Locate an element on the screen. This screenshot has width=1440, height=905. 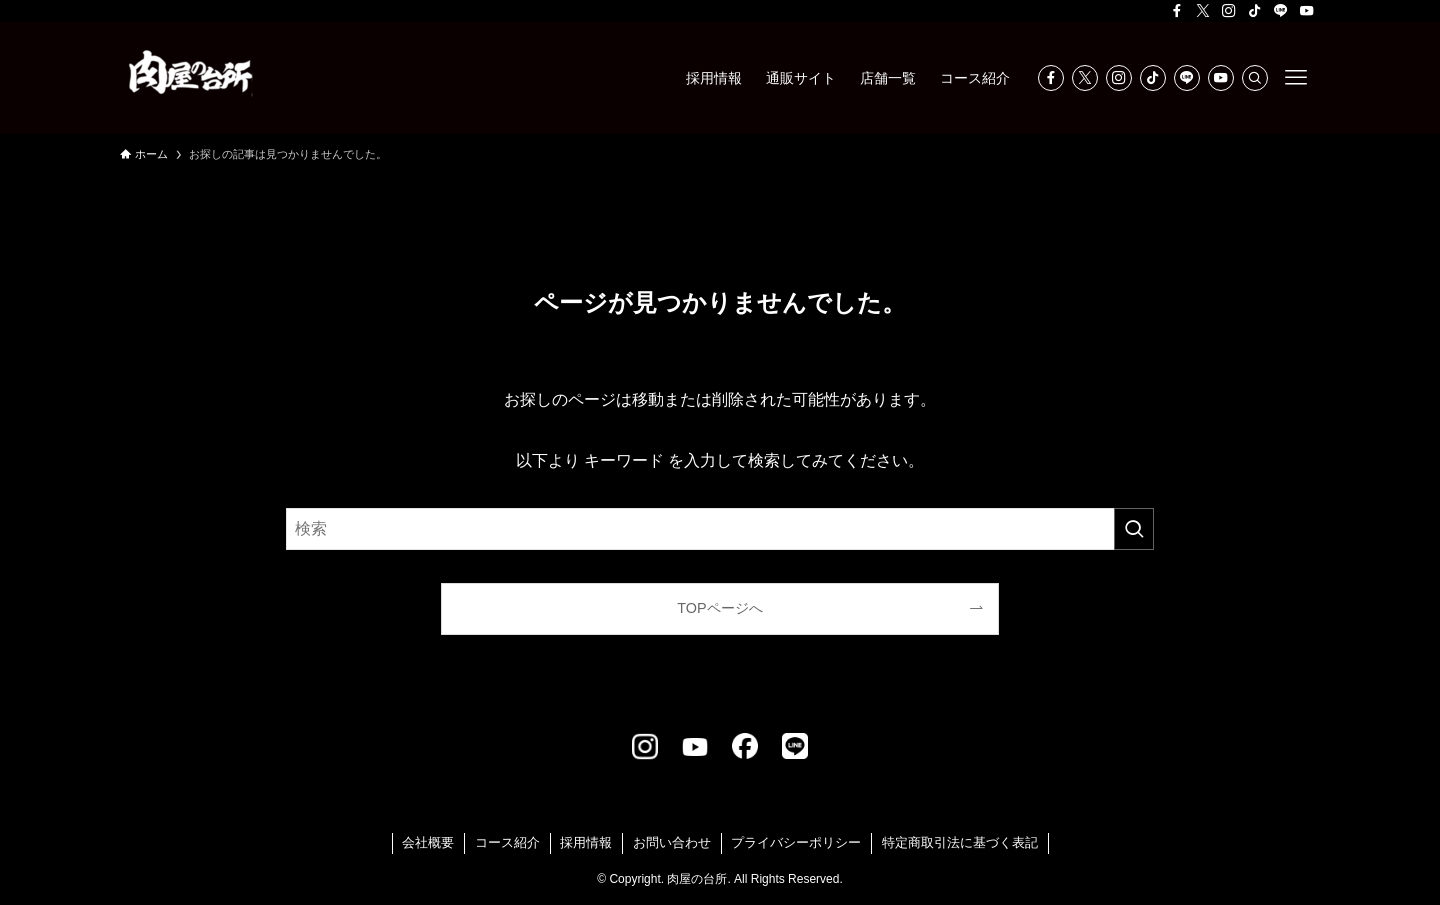
特定商取引法に基づく表記 is located at coordinates (960, 842).